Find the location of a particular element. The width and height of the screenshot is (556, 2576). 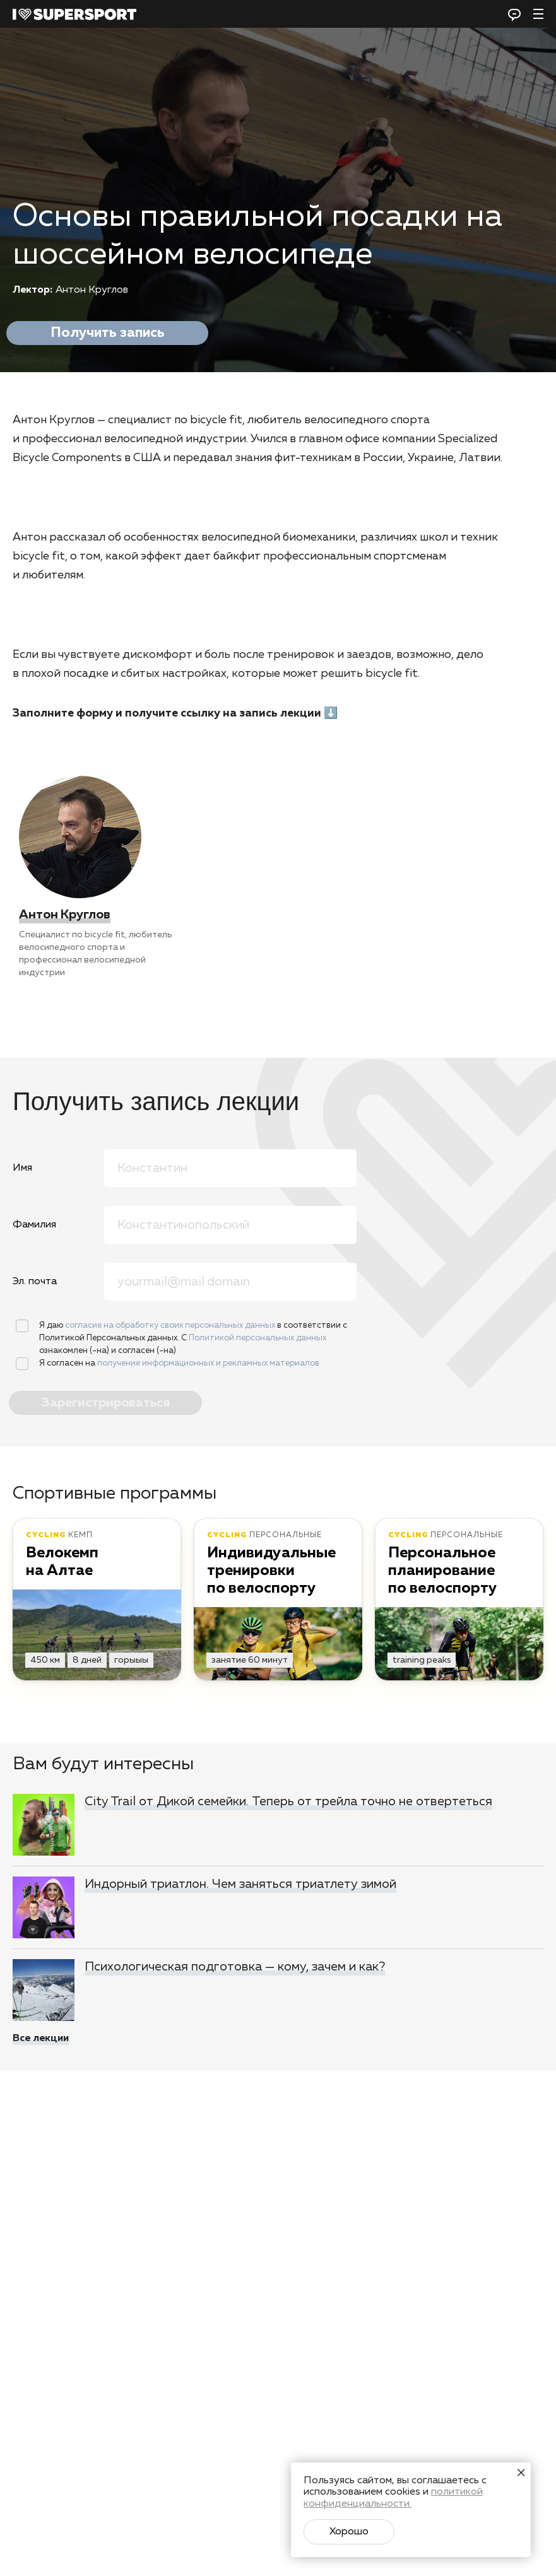

согласие на обработку своих персональных данных is located at coordinates (171, 1325).